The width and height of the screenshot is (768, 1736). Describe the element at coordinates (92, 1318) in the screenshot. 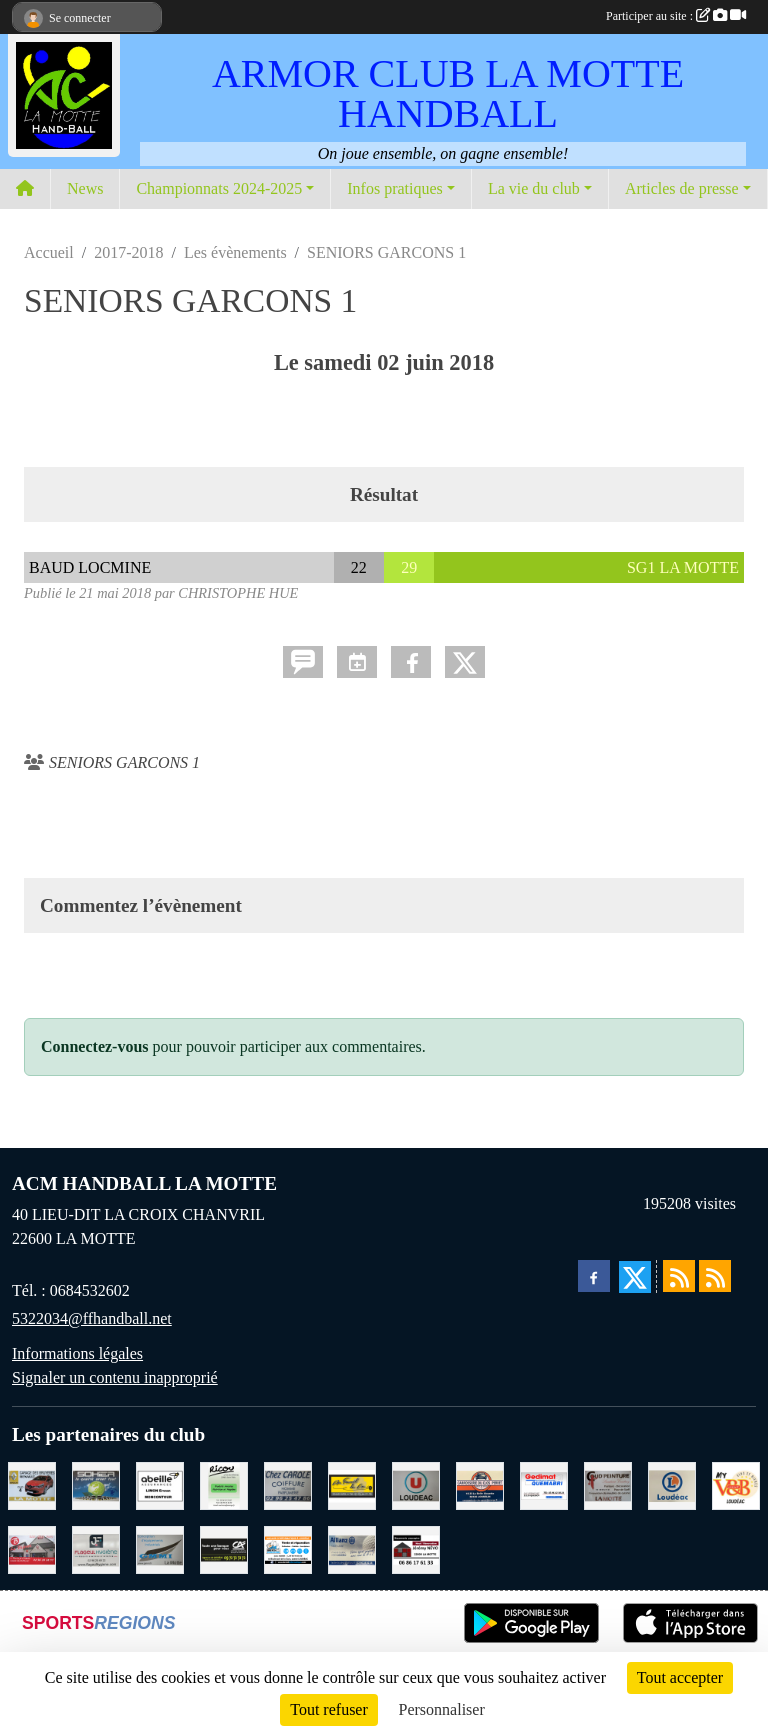

I see `5322034@ffhandball.net` at that location.